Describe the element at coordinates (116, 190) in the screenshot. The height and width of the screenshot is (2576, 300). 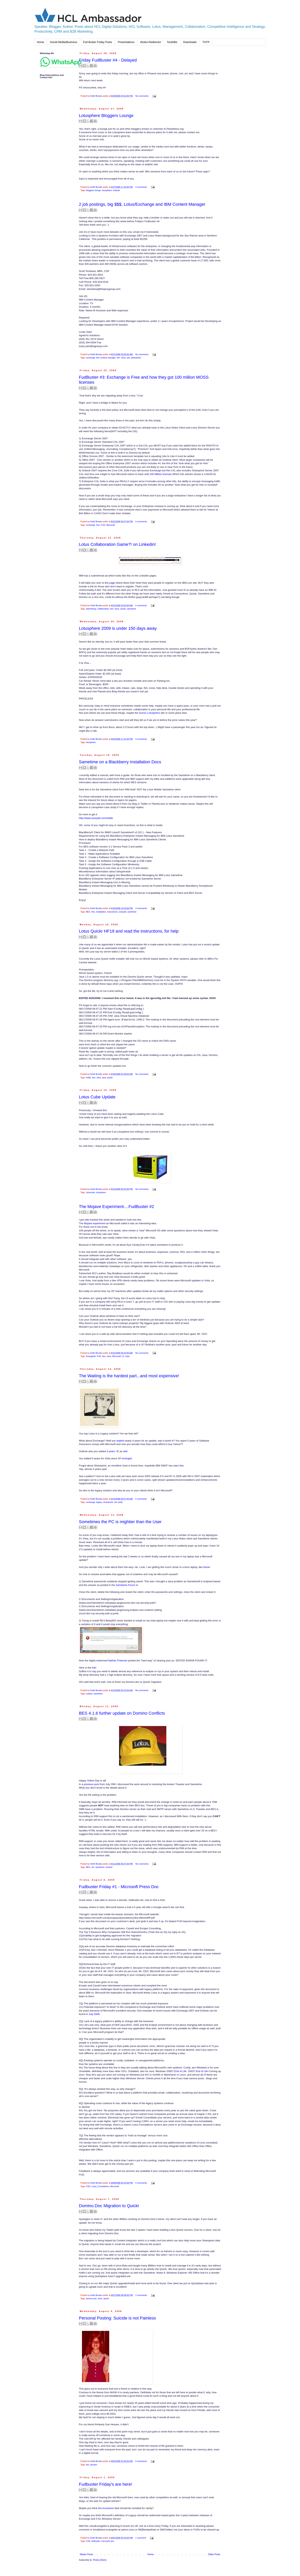
I see `orlando` at that location.